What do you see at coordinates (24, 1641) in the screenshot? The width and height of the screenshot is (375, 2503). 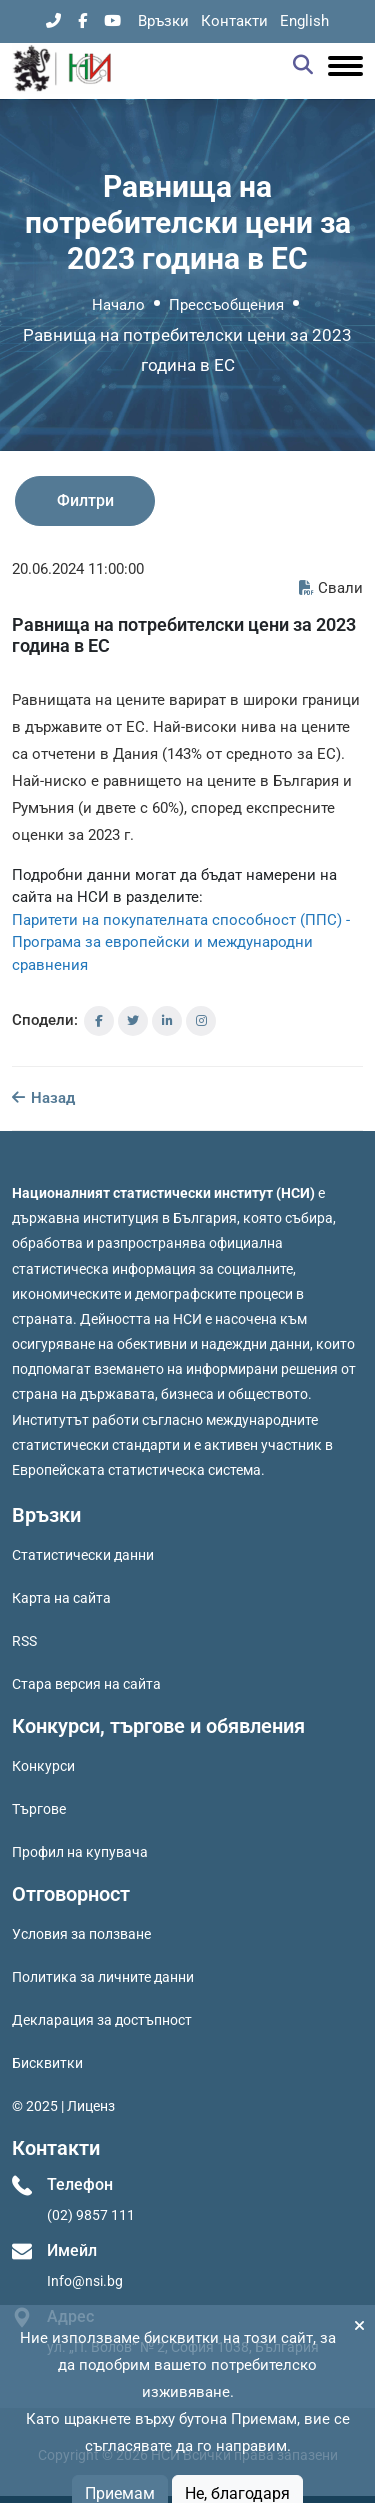 I see `RSS` at bounding box center [24, 1641].